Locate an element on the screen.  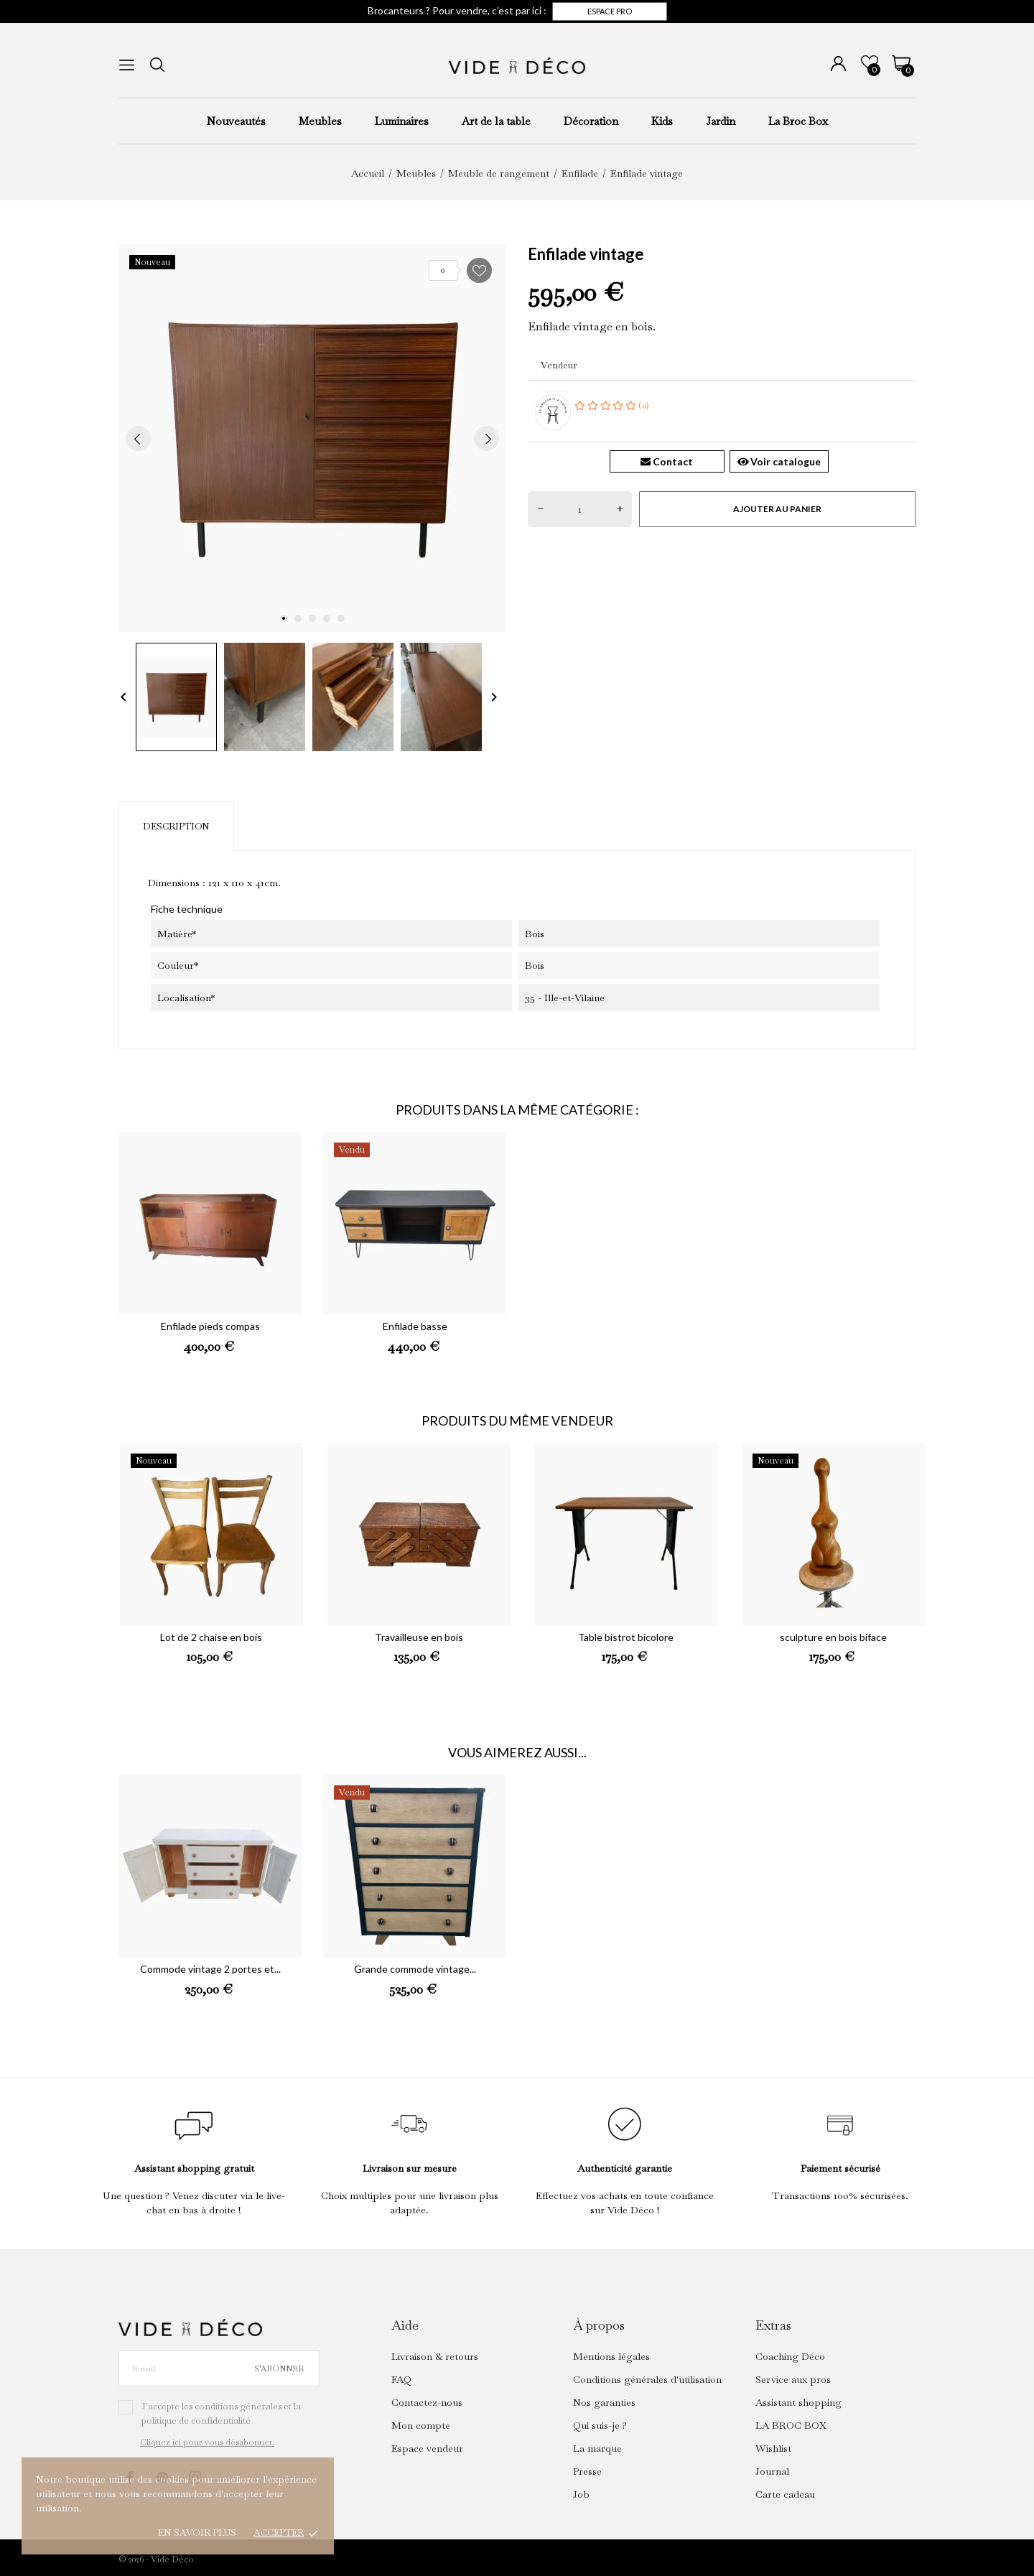
Job is located at coordinates (581, 2494).